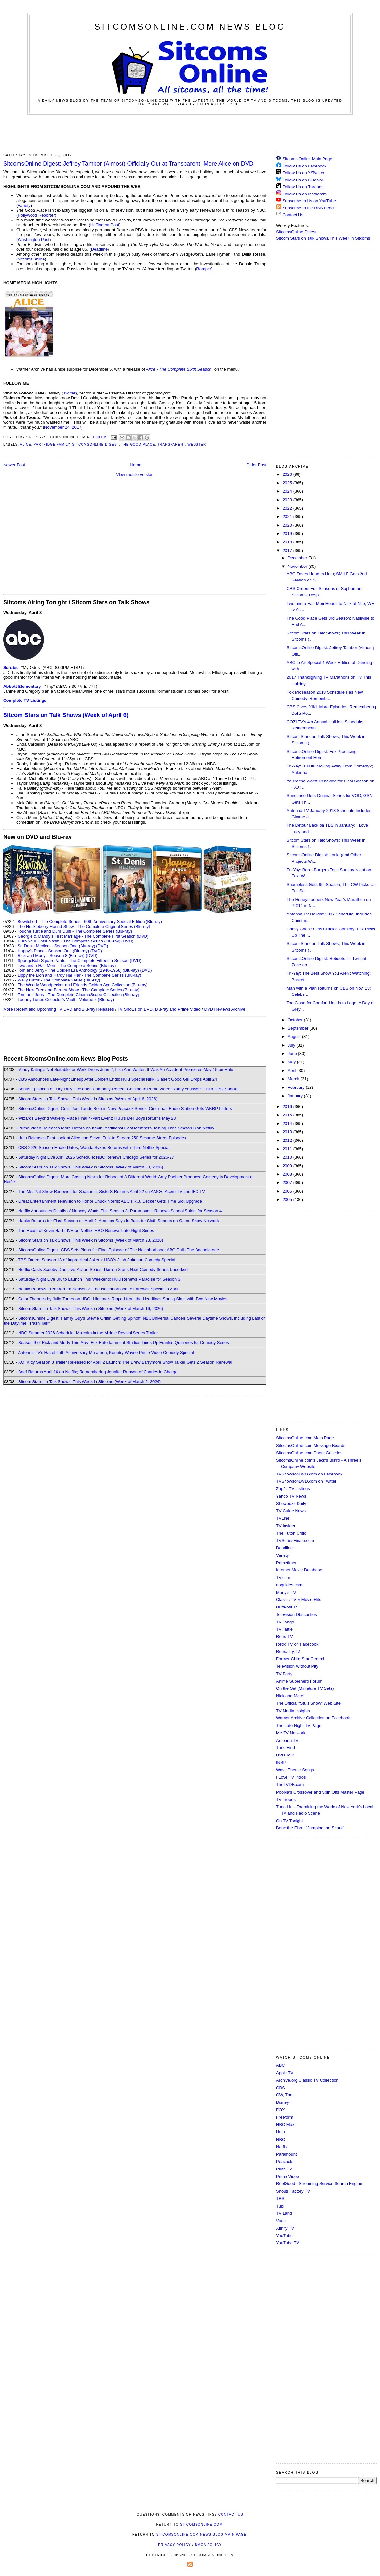  Describe the element at coordinates (90, 1308) in the screenshot. I see `Sitcom Stars on Talk Shows; This Week in Sitcoms (Week of March 16, 2026)` at that location.